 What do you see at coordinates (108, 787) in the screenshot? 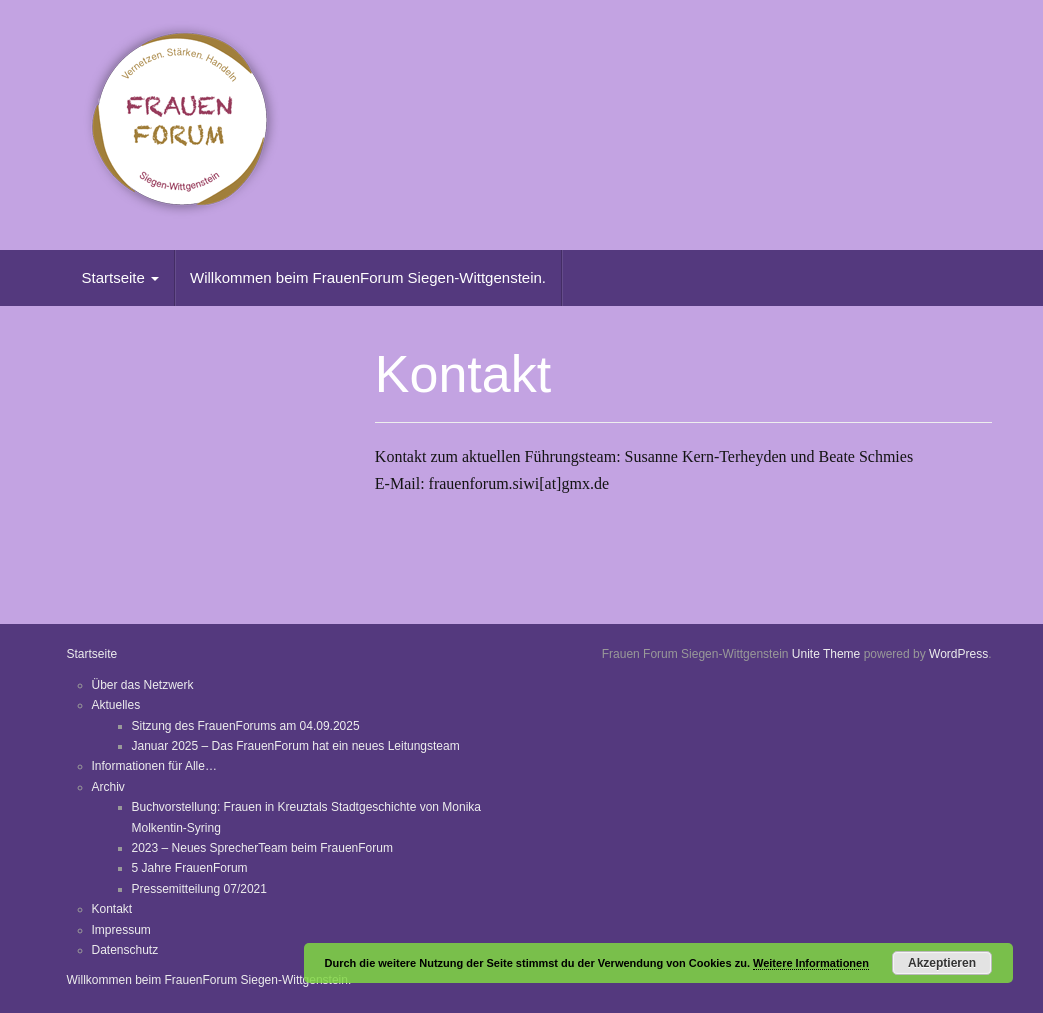
I see `Archiv` at bounding box center [108, 787].